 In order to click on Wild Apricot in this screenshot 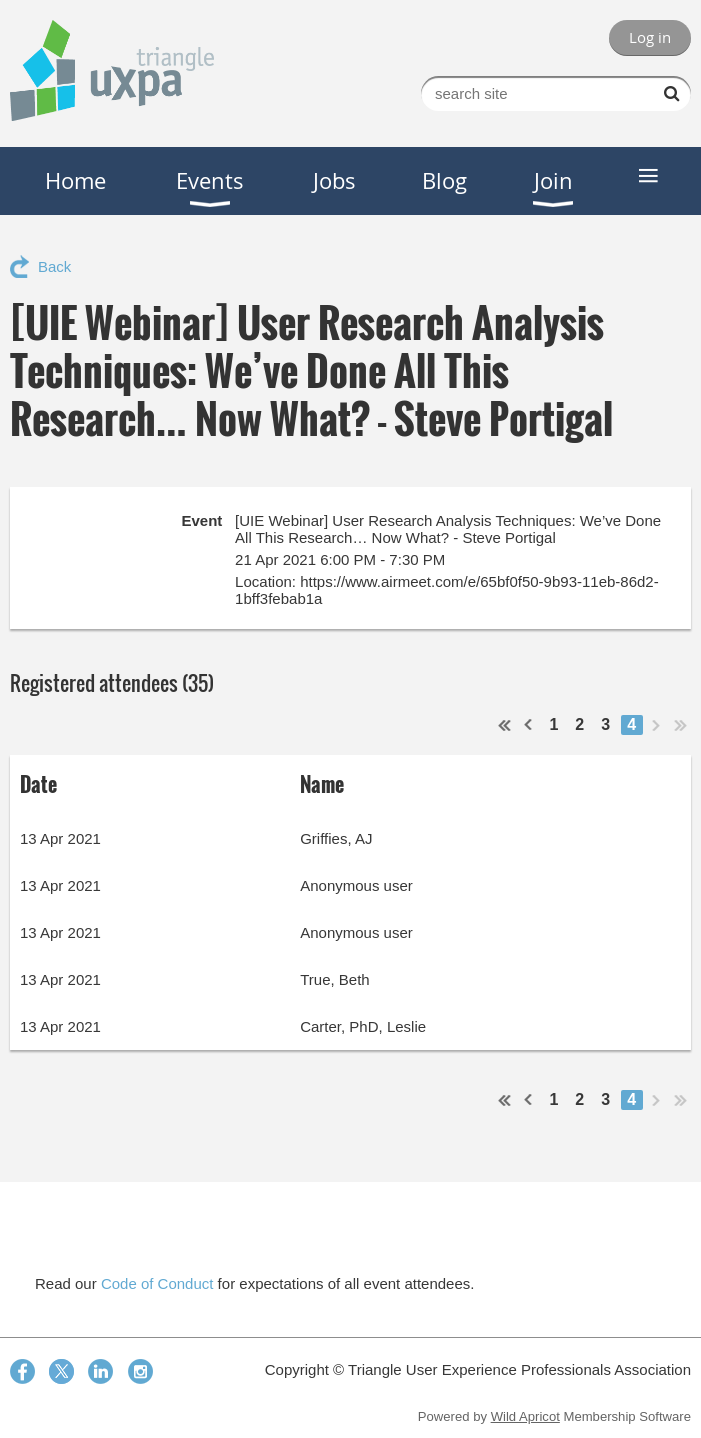, I will do `click(525, 1416)`.